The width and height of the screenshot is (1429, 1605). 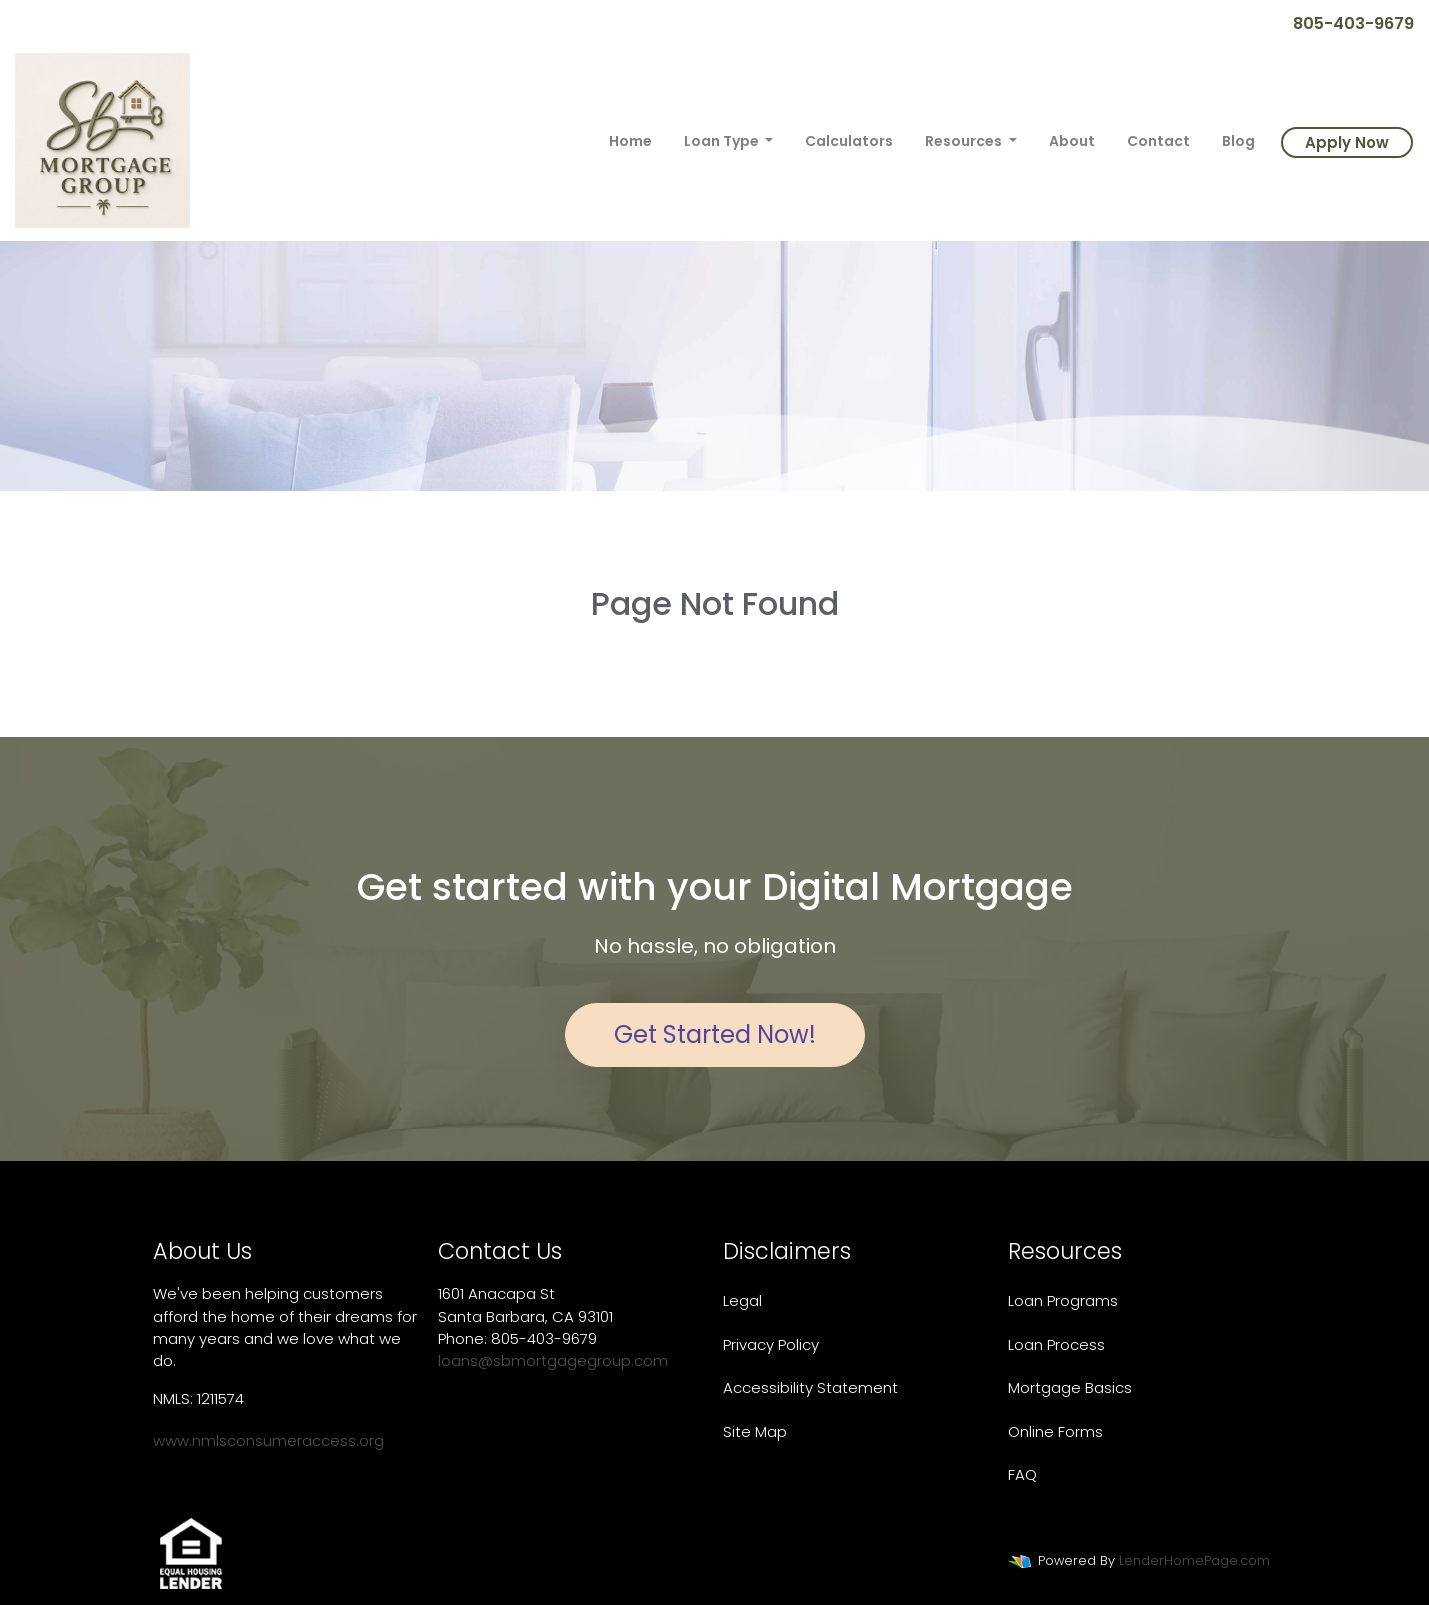 I want to click on Get Started Now!, so click(x=715, y=1034).